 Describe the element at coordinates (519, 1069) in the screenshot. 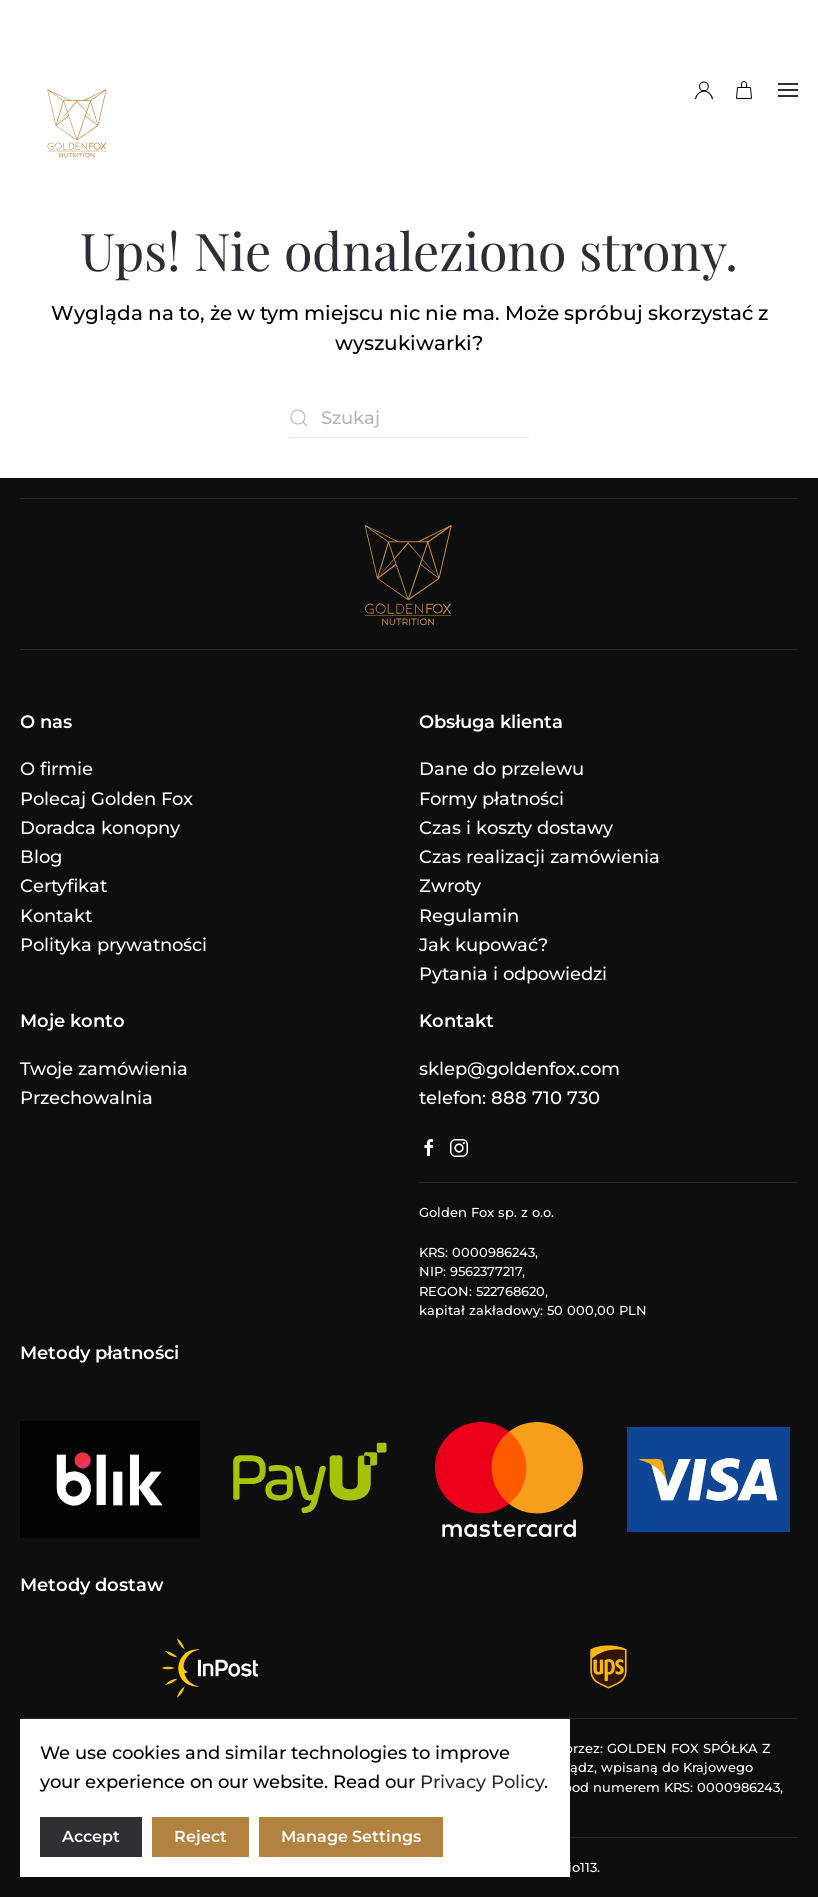

I see `sklep@goldenfox.com` at that location.